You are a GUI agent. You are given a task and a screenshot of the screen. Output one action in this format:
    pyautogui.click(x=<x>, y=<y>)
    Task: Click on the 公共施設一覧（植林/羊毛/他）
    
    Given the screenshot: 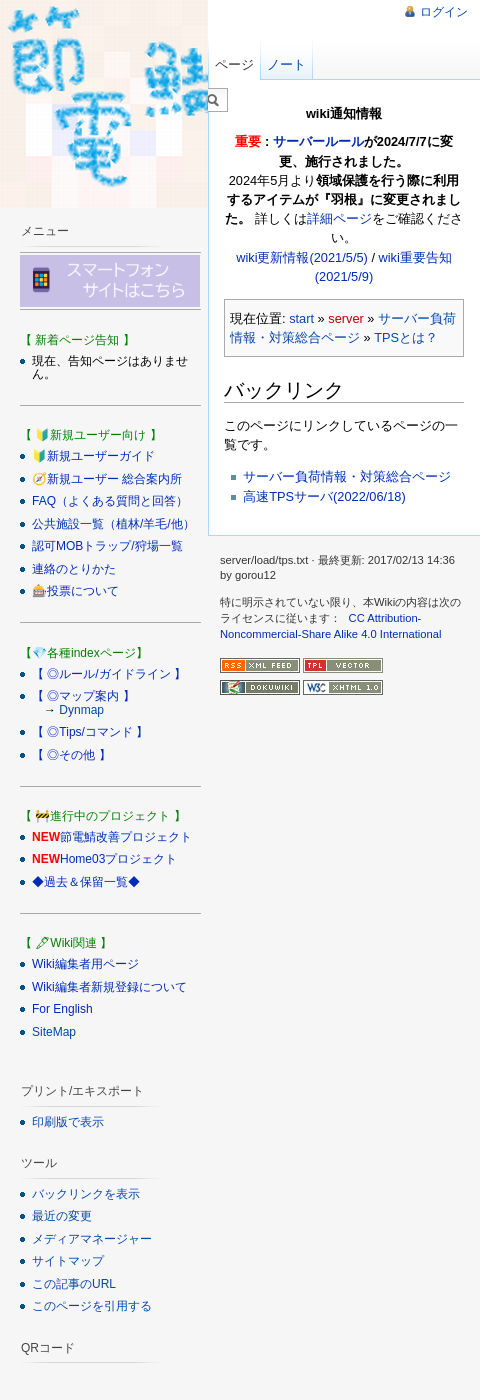 What is the action you would take?
    pyautogui.click(x=113, y=524)
    